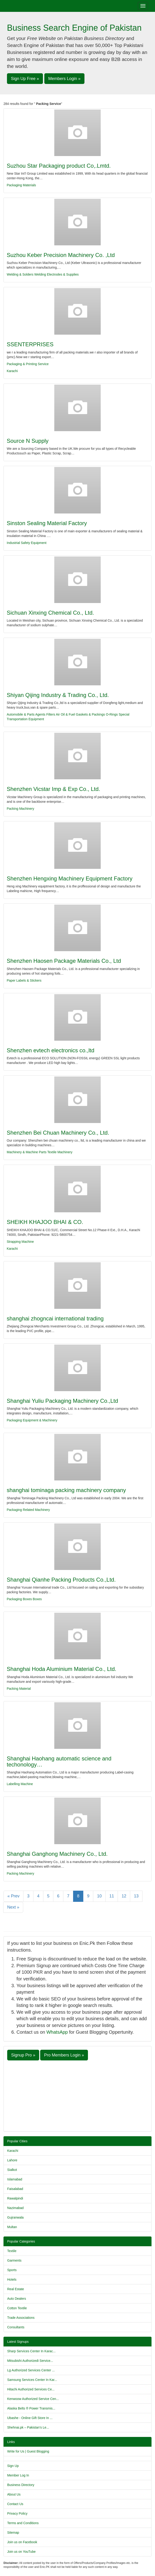 The width and height of the screenshot is (155, 2576). What do you see at coordinates (23, 2523) in the screenshot?
I see `Terms and Conditions` at bounding box center [23, 2523].